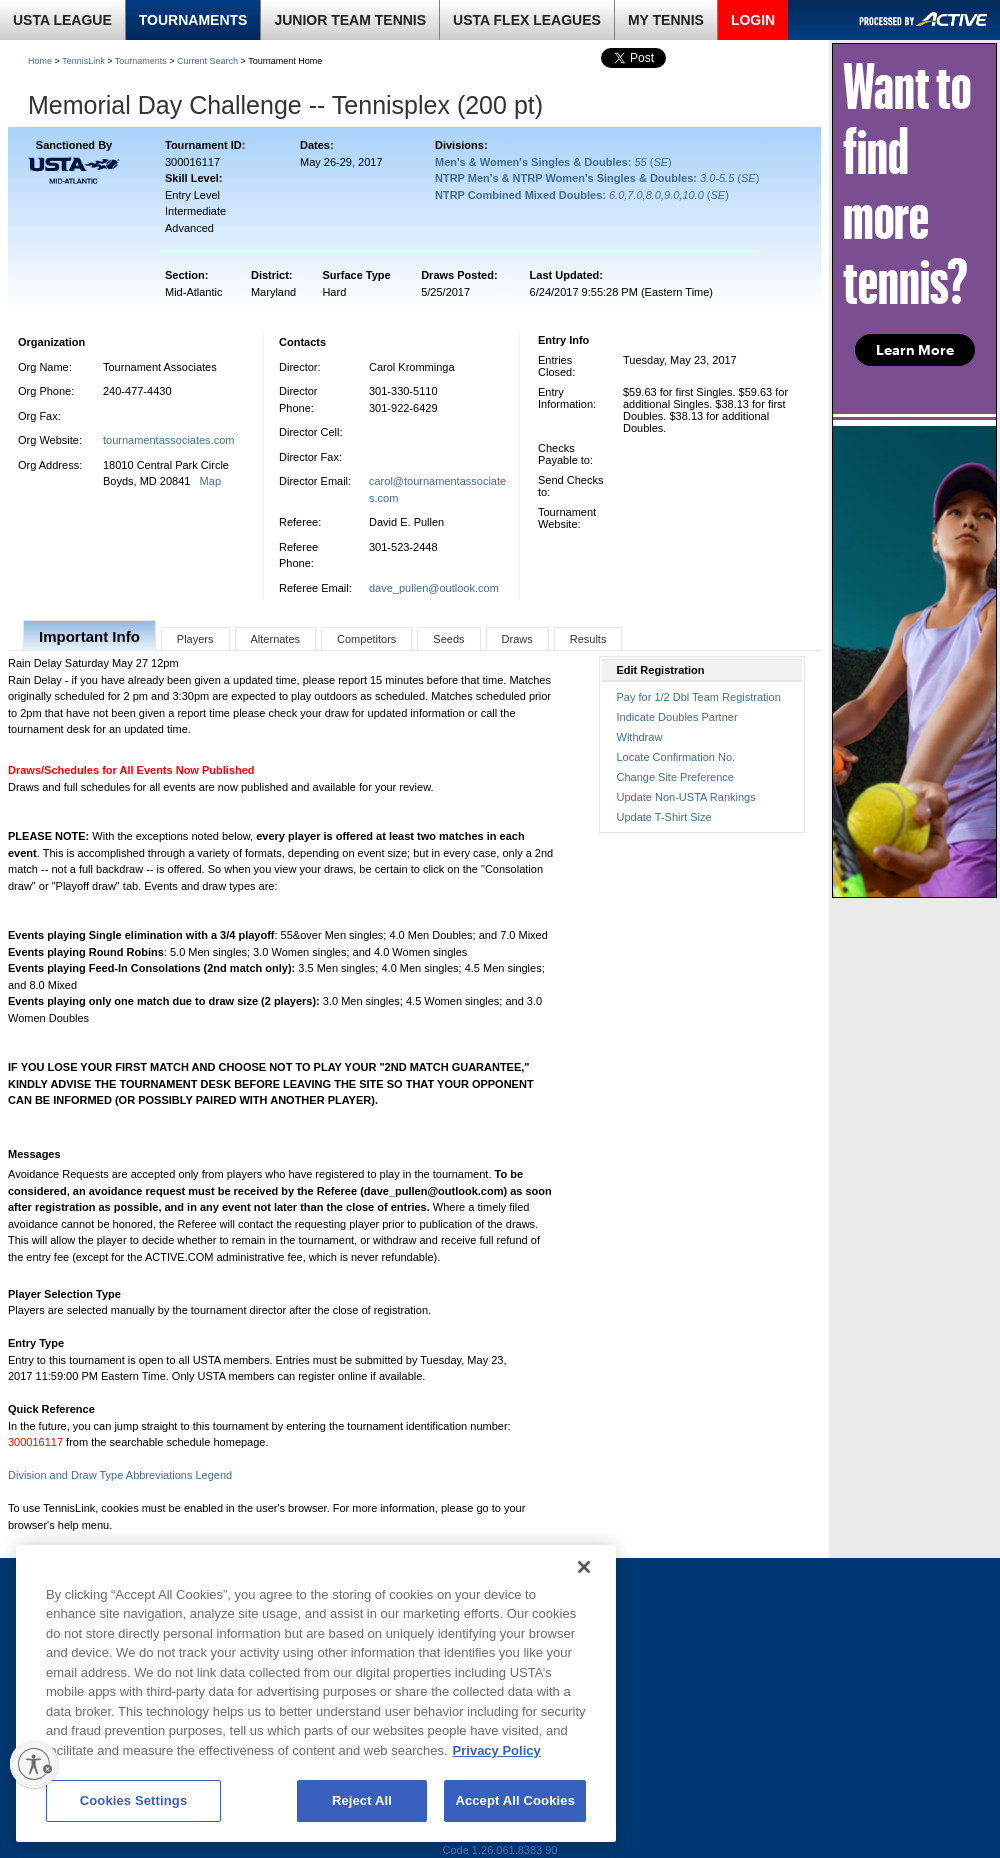 This screenshot has height=1858, width=1000. Describe the element at coordinates (640, 737) in the screenshot. I see `Withdraw` at that location.